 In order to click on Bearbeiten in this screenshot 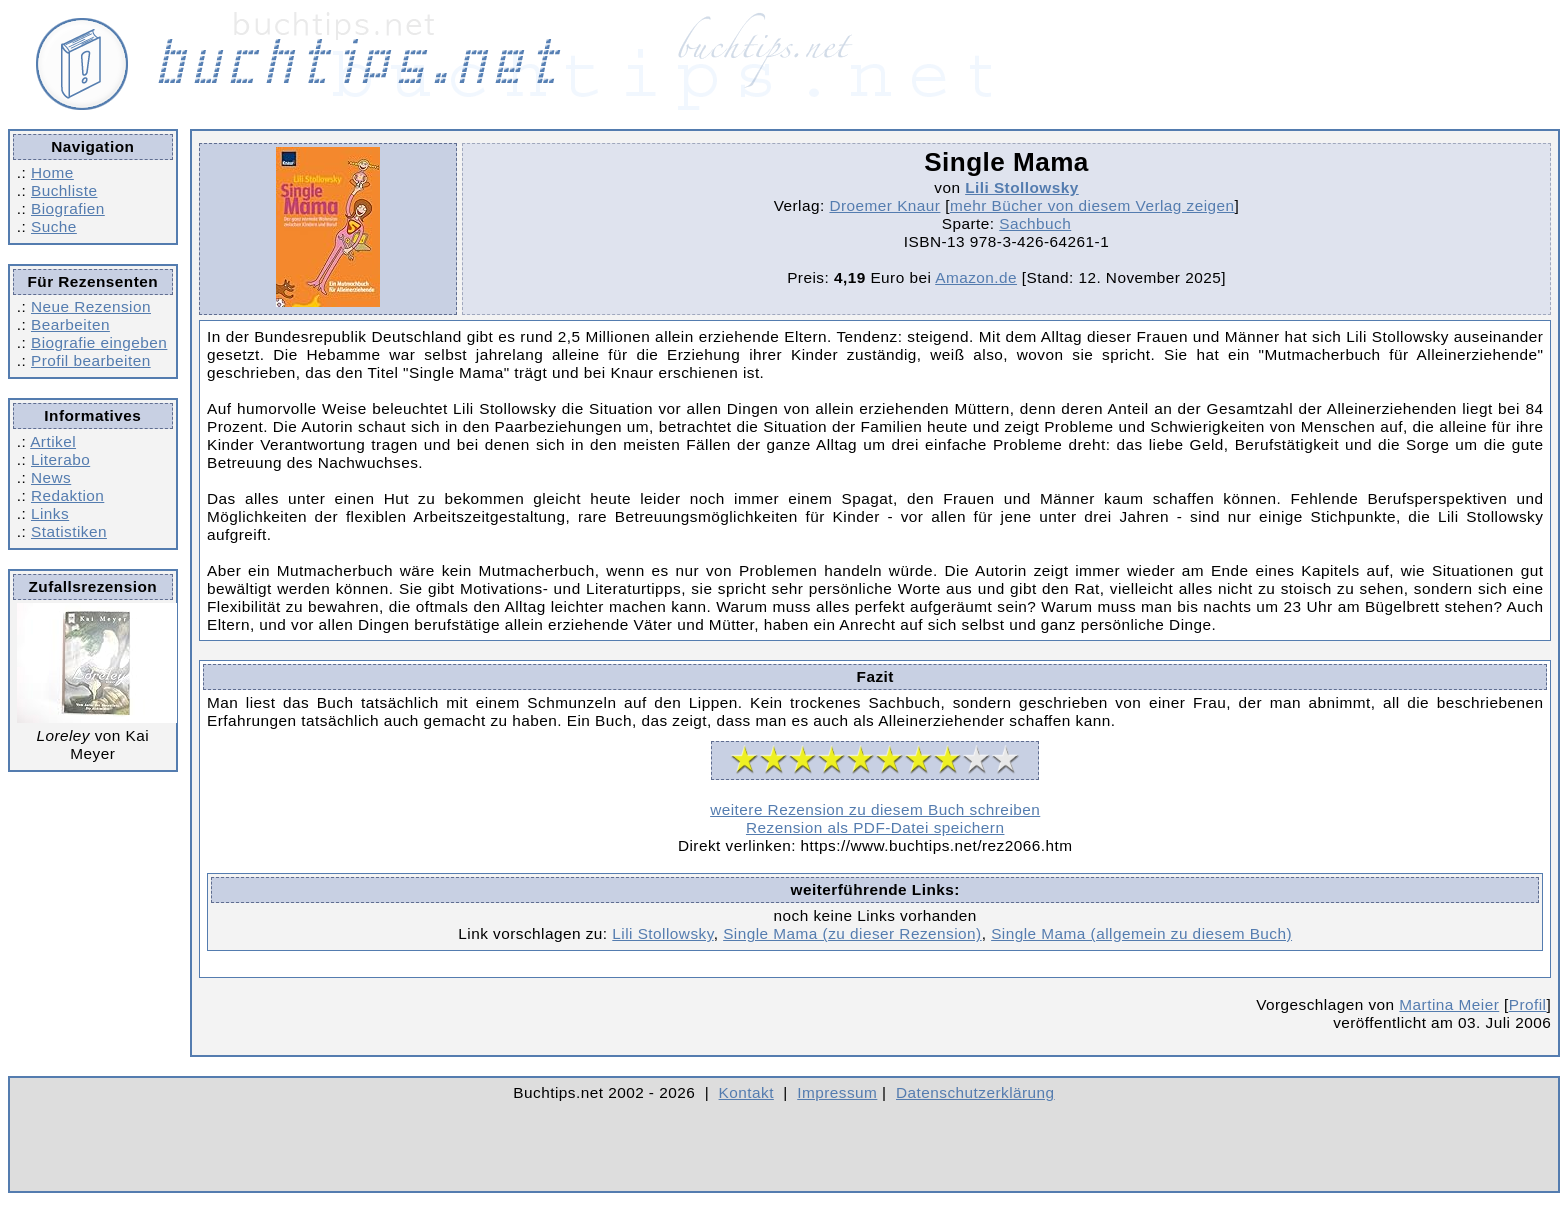, I will do `click(70, 324)`.